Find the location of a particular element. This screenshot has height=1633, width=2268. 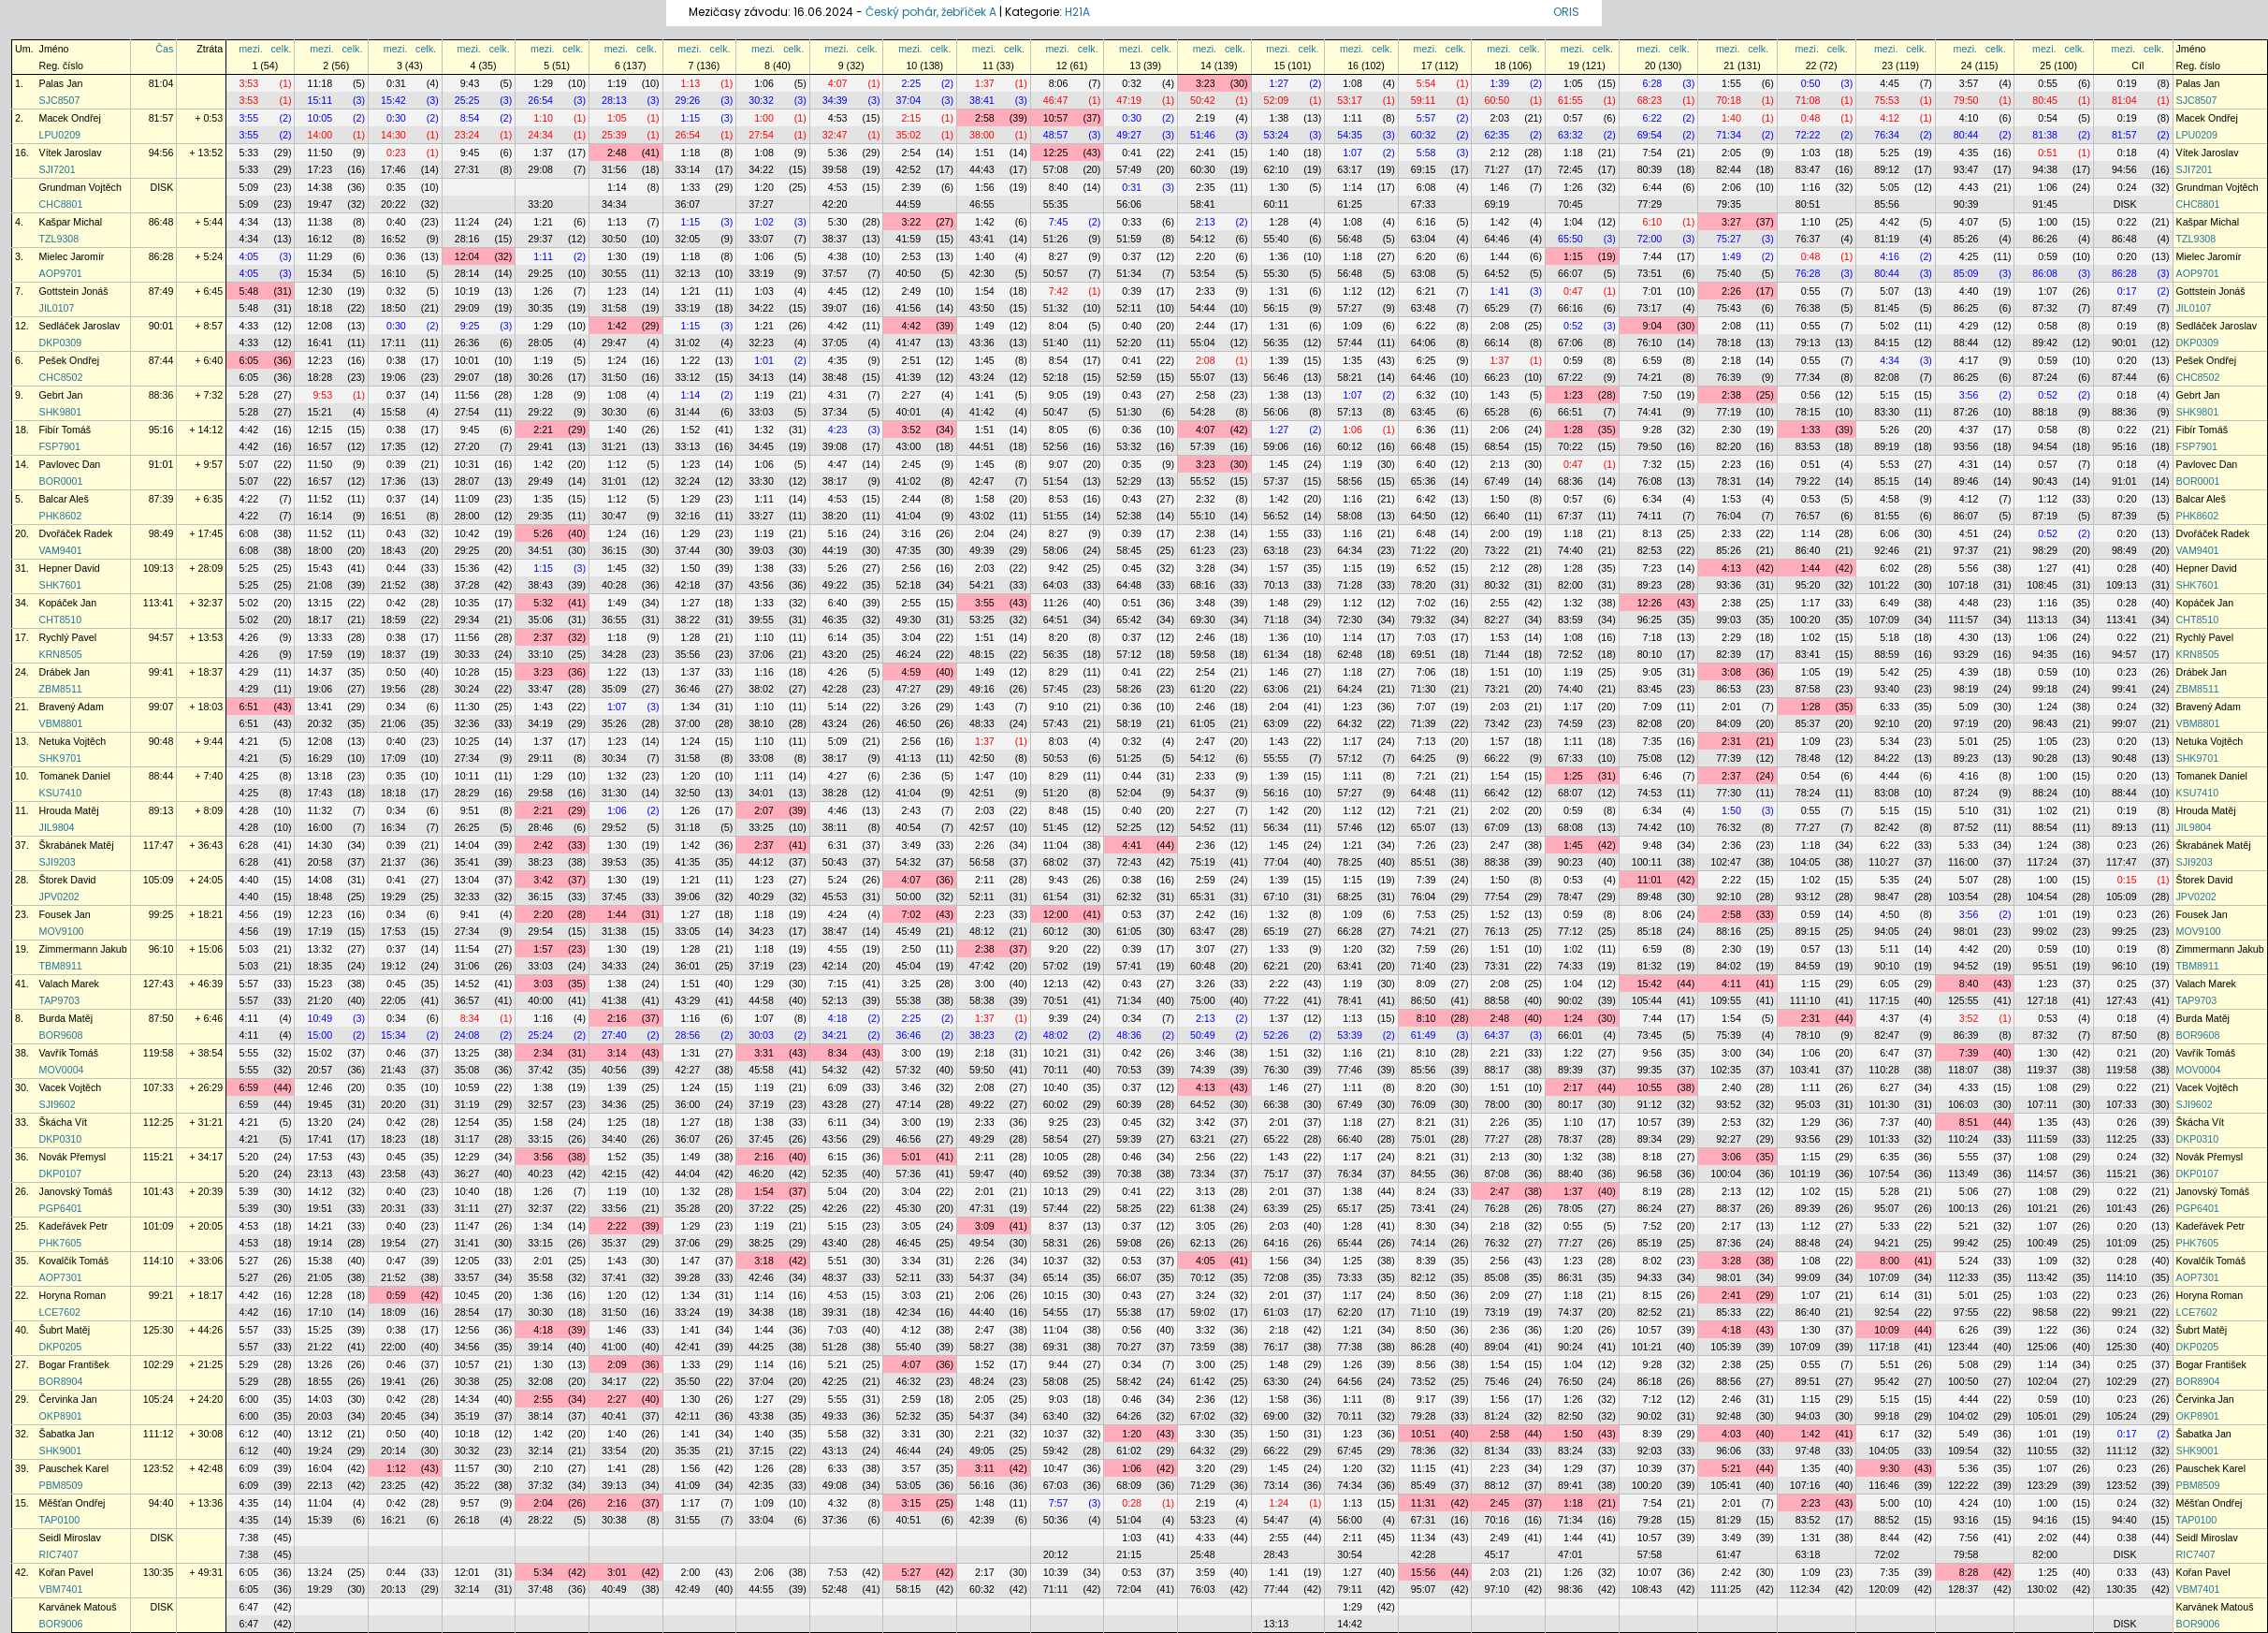

80:45 is located at coordinates (2044, 100).